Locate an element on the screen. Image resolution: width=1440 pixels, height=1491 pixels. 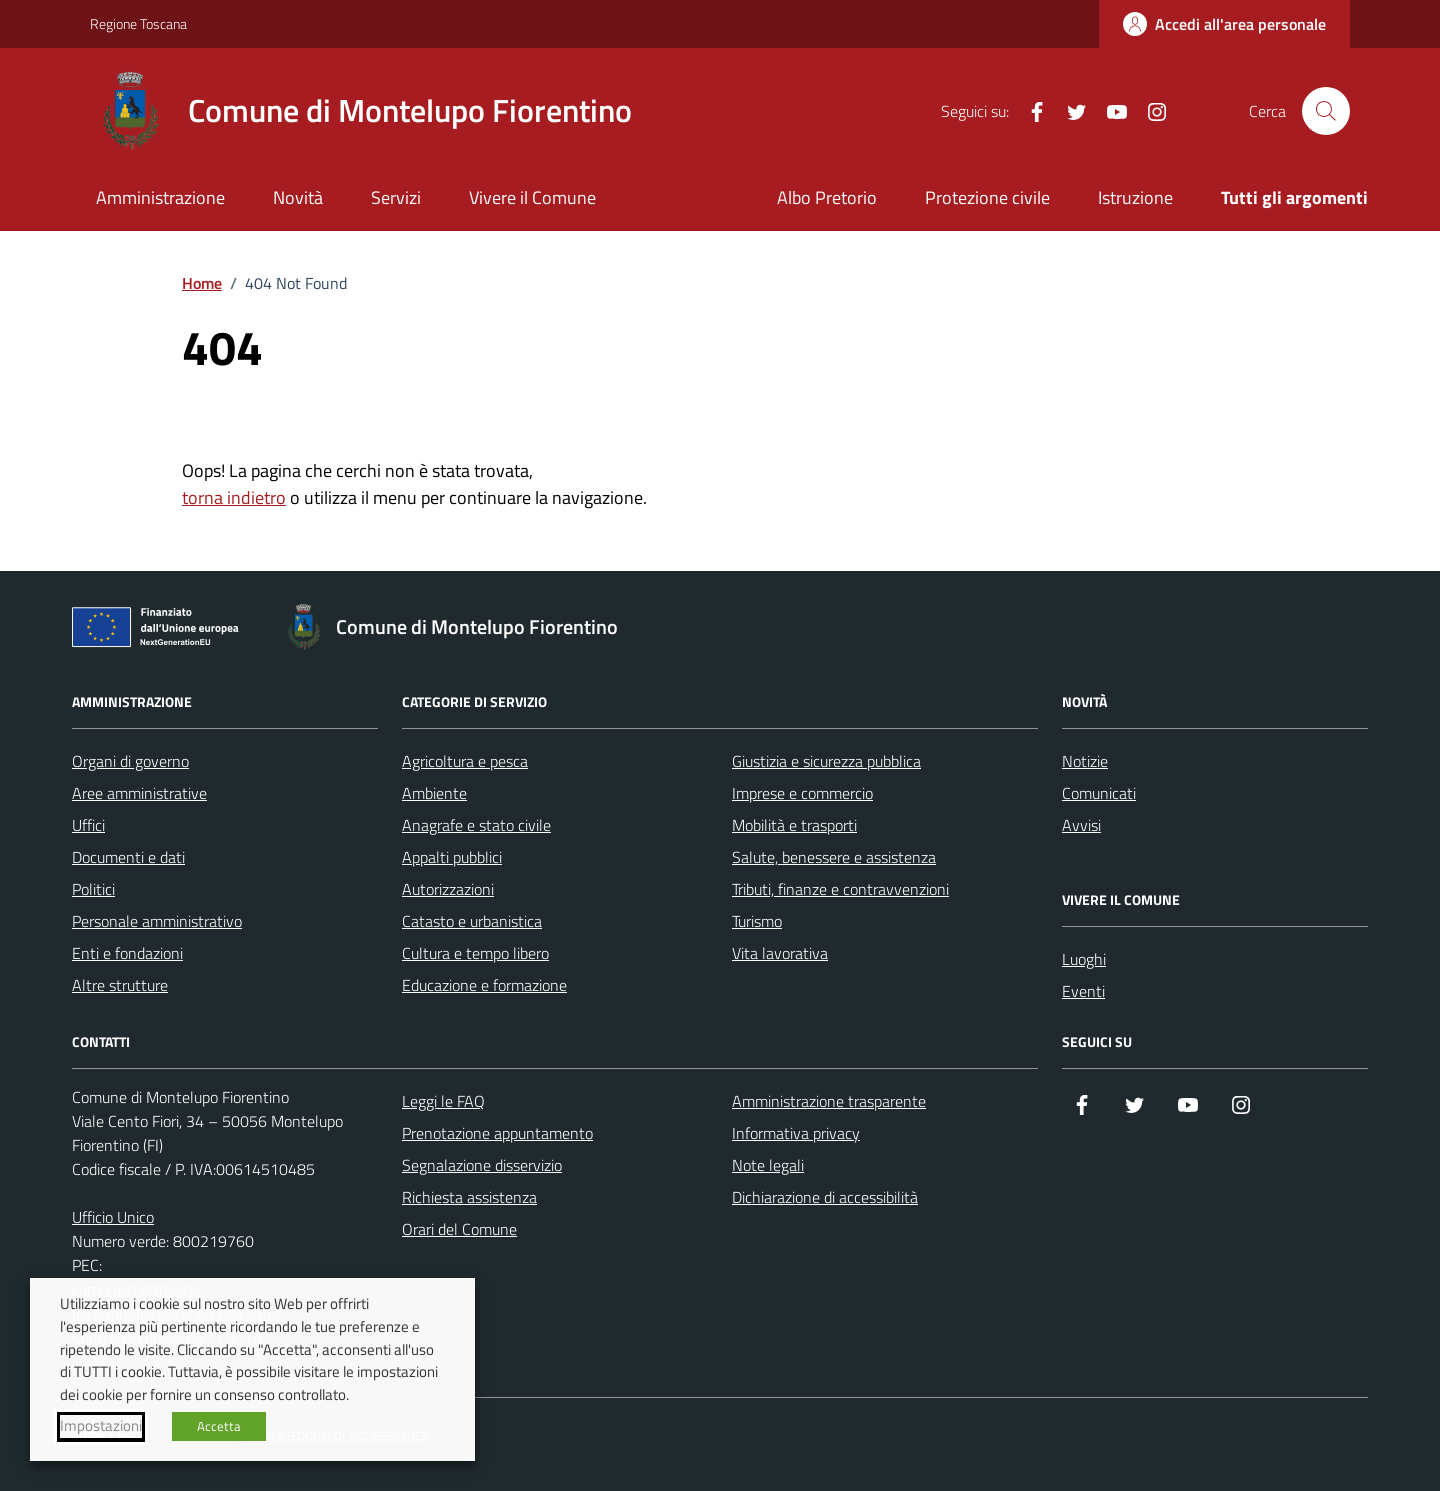
Politici is located at coordinates (93, 889).